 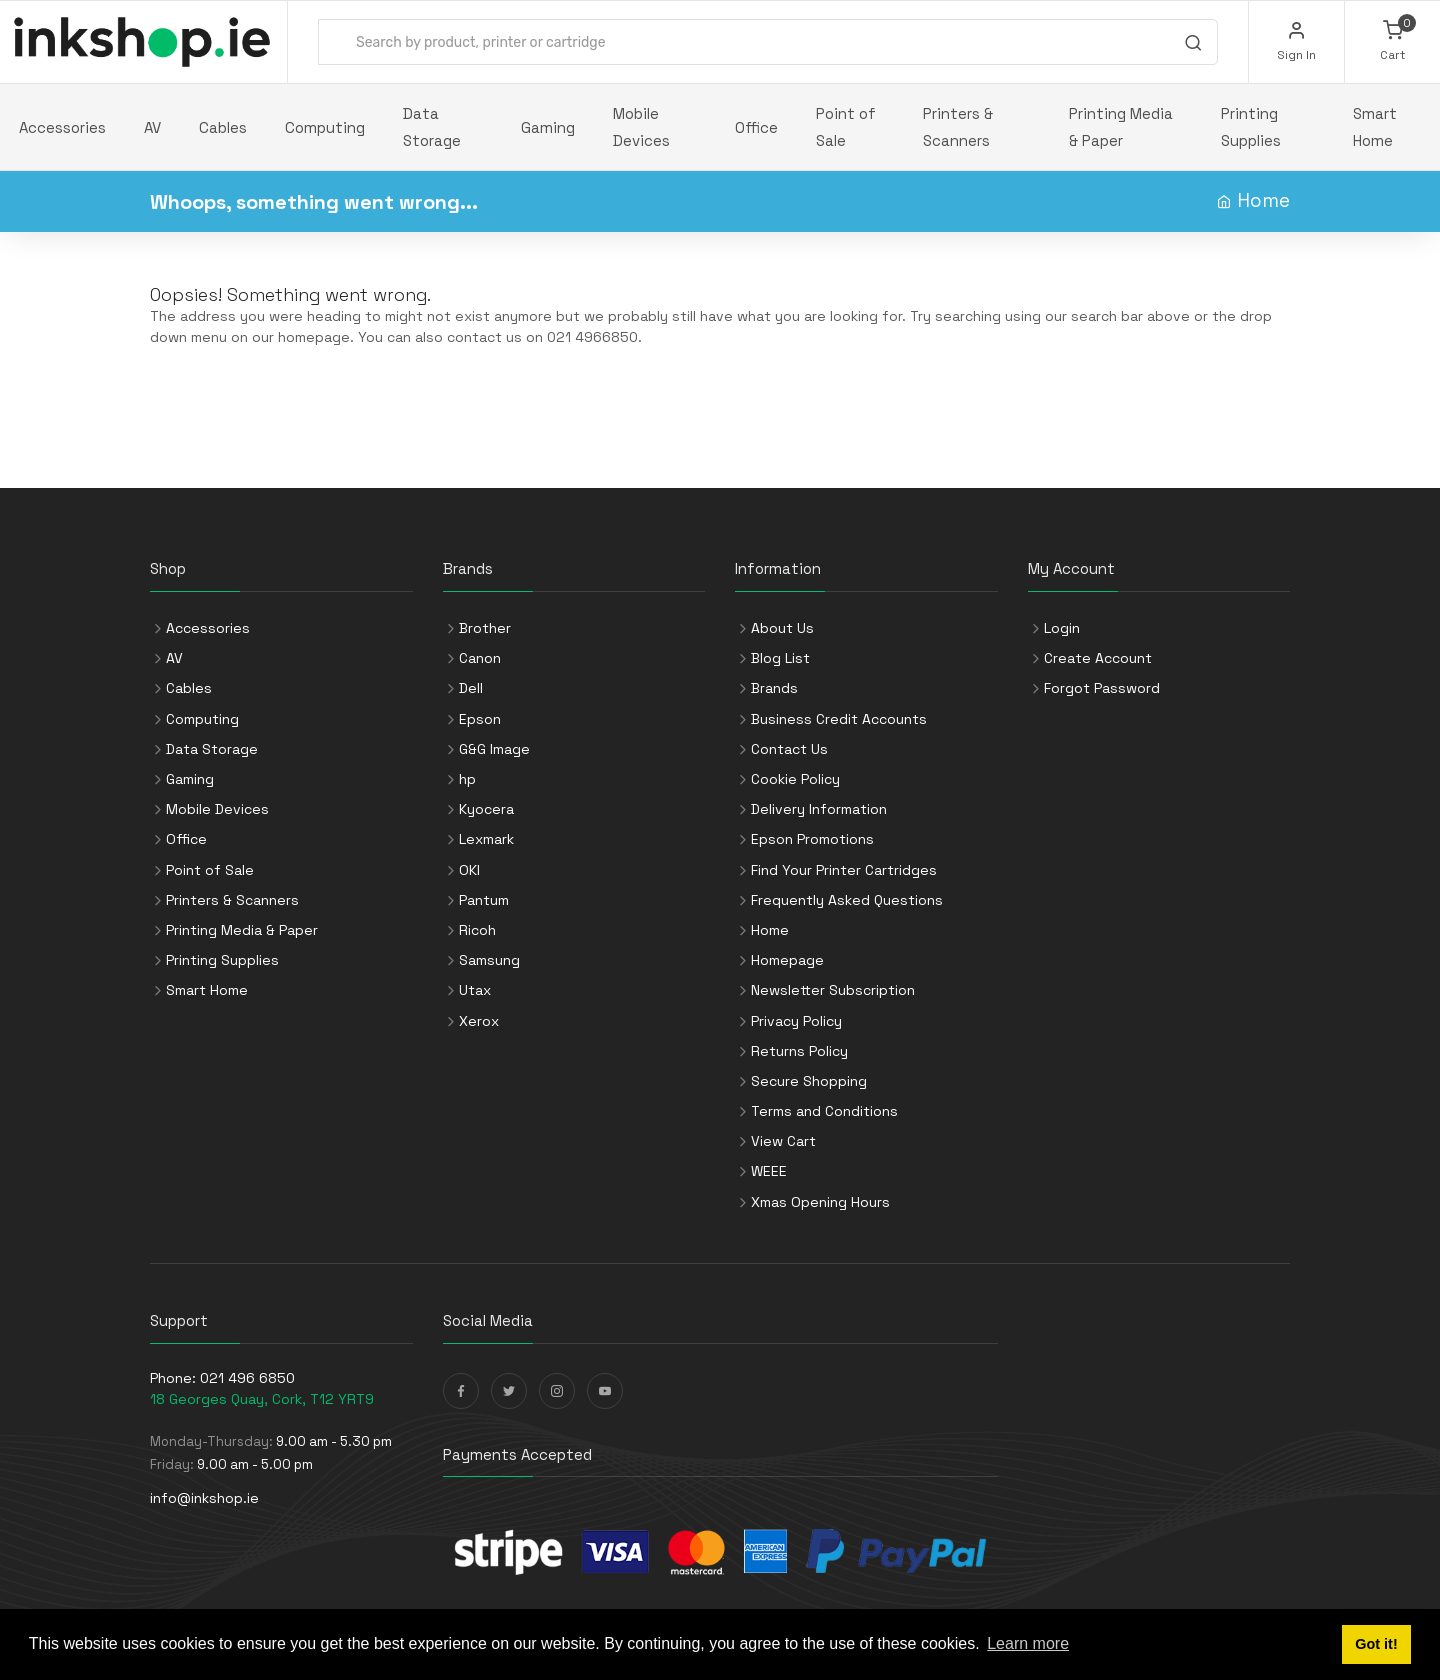 What do you see at coordinates (1375, 127) in the screenshot?
I see `Smart Home` at bounding box center [1375, 127].